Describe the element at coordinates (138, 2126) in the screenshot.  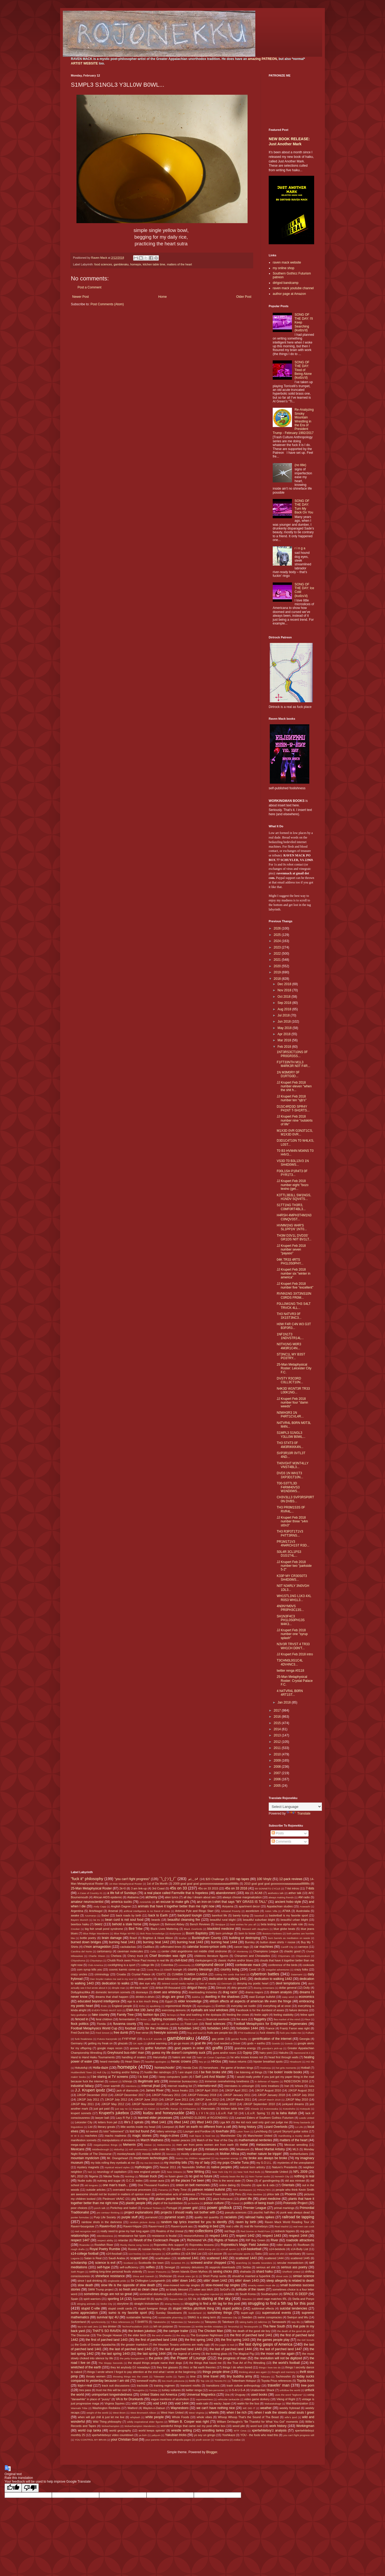
I see `little worlds inside my head` at that location.